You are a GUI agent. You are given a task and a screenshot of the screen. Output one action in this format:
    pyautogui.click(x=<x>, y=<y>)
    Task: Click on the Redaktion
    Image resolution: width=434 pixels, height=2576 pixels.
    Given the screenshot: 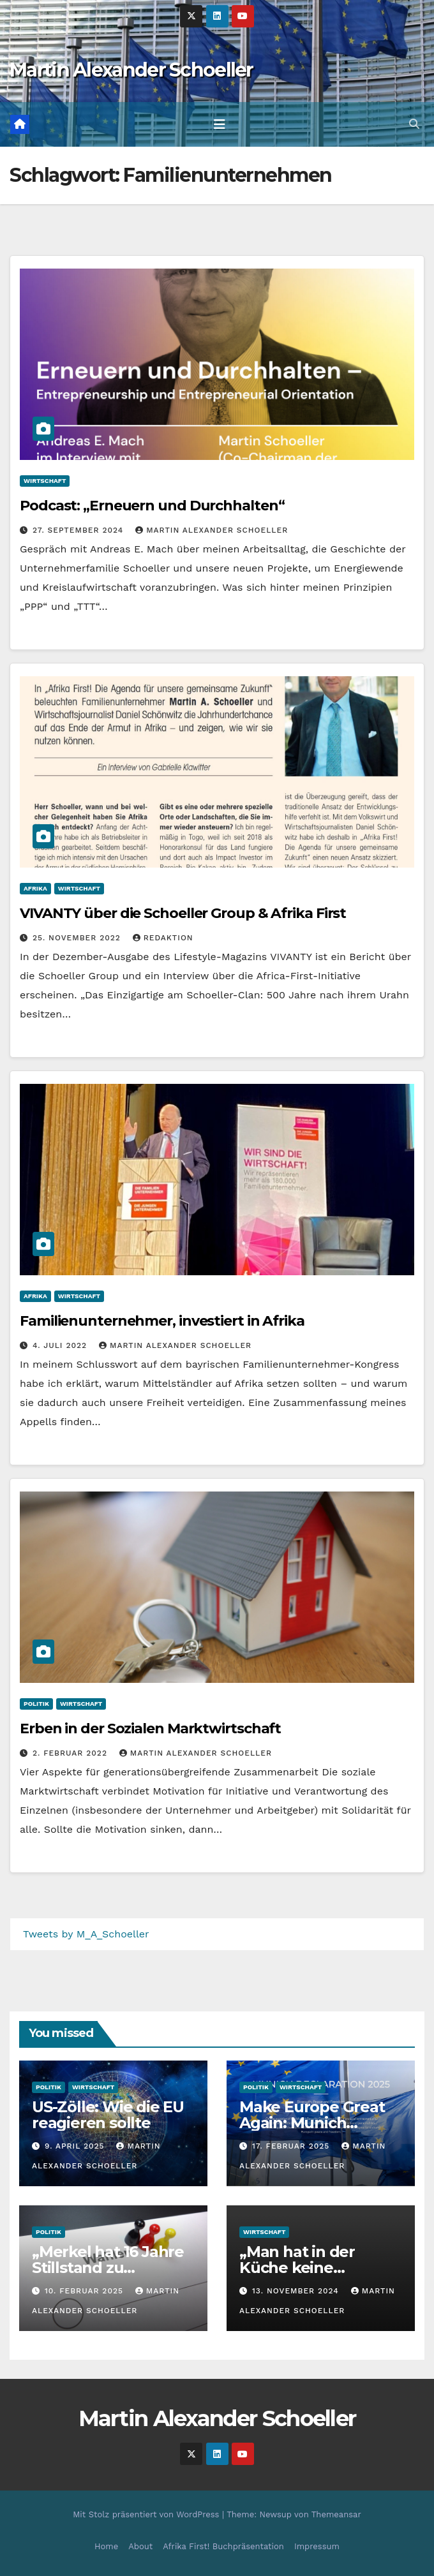 What is the action you would take?
    pyautogui.click(x=163, y=937)
    